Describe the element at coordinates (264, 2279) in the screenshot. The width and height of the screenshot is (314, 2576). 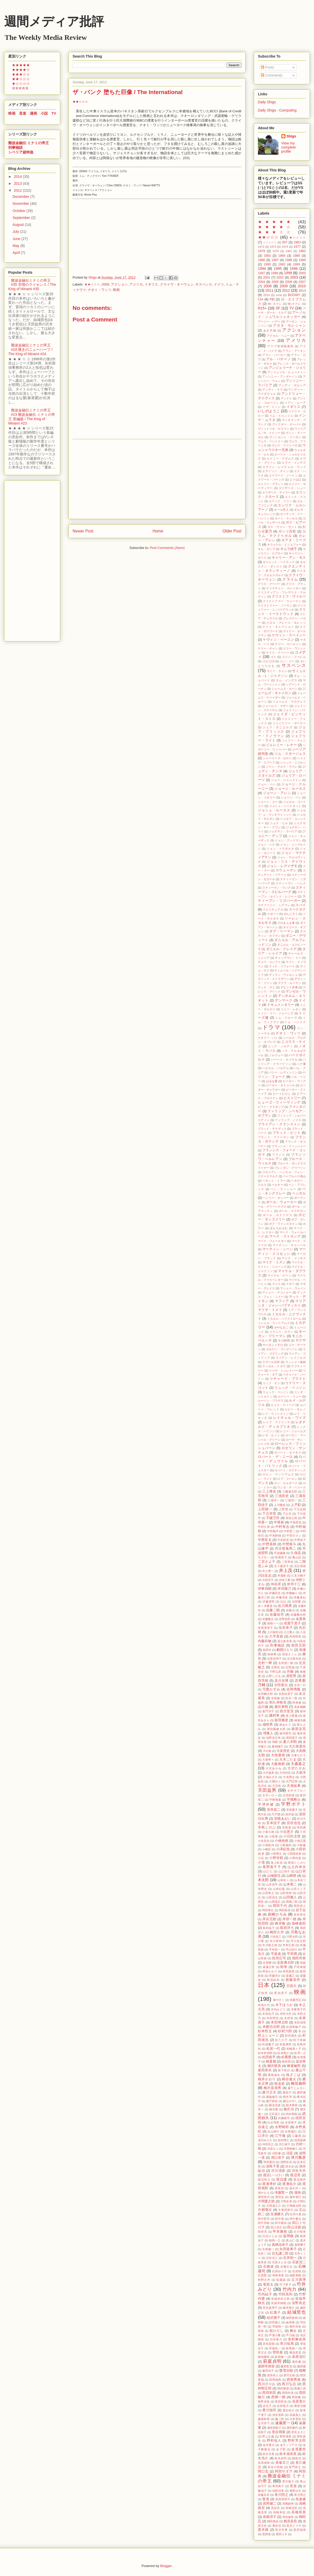
I see `秋野太作` at that location.